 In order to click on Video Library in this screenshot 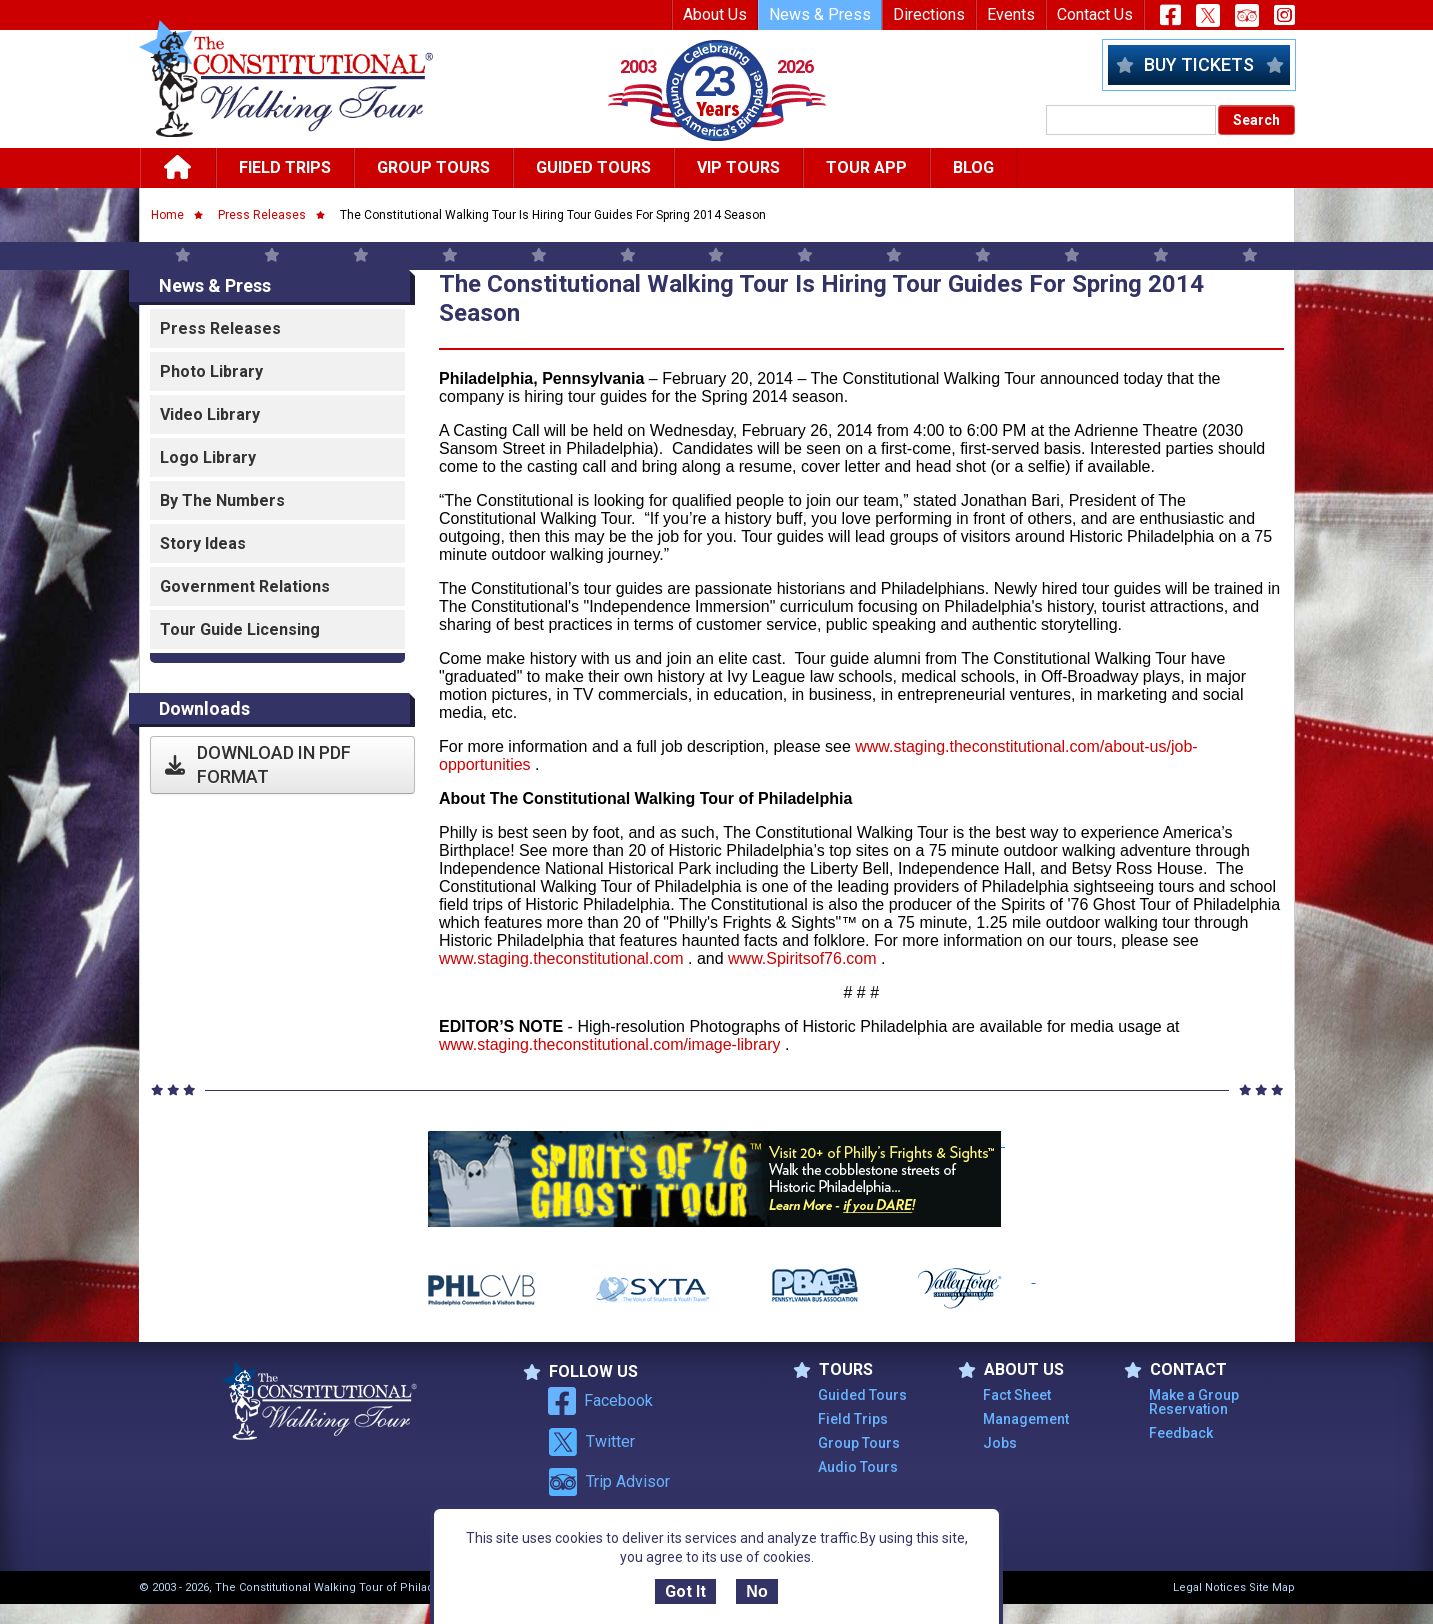, I will do `click(210, 414)`.